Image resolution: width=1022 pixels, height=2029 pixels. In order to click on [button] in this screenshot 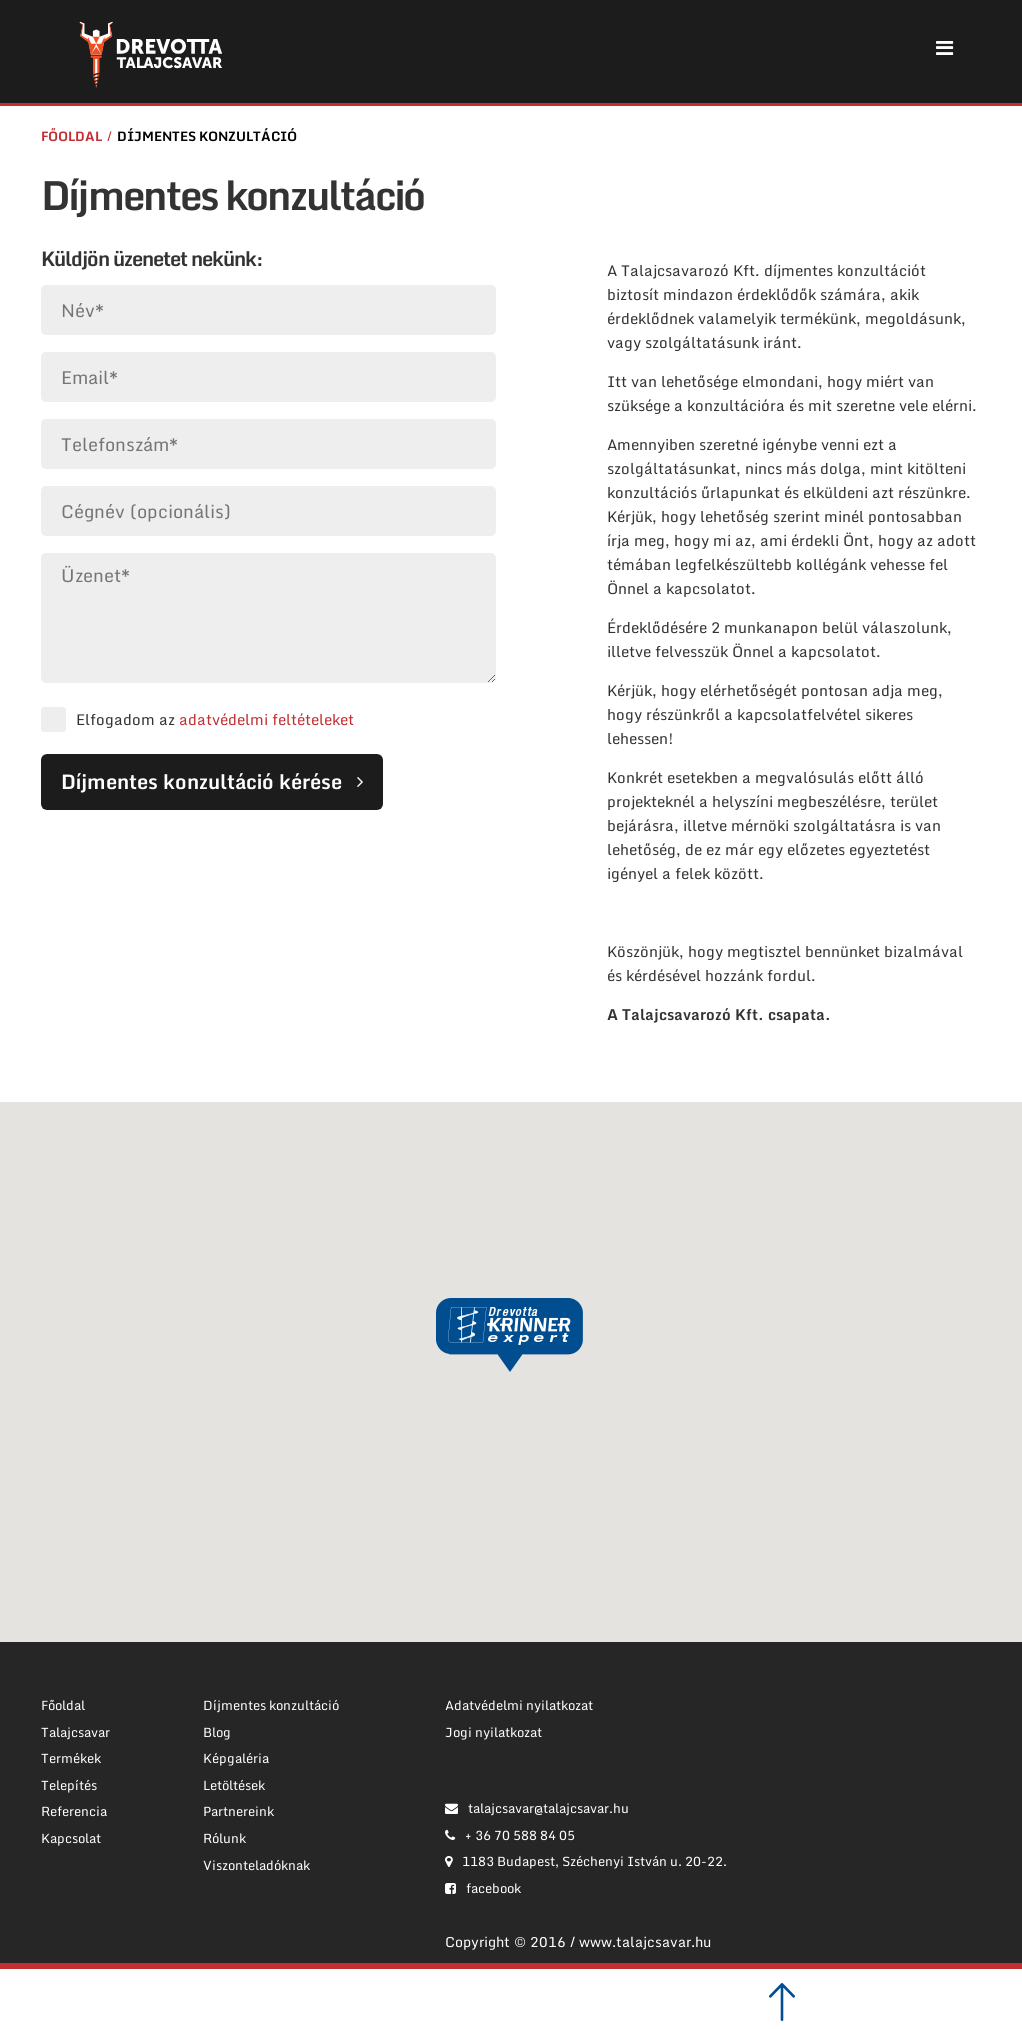, I will do `click(510, 1335)`.